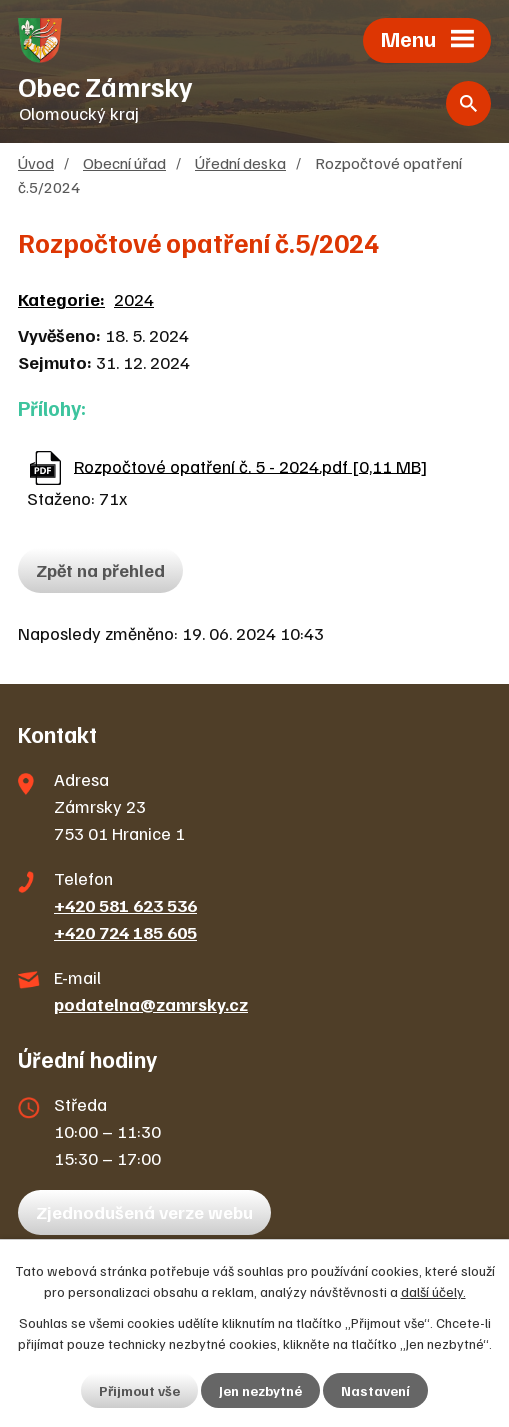 Image resolution: width=509 pixels, height=1427 pixels. I want to click on 2024, so click(134, 299).